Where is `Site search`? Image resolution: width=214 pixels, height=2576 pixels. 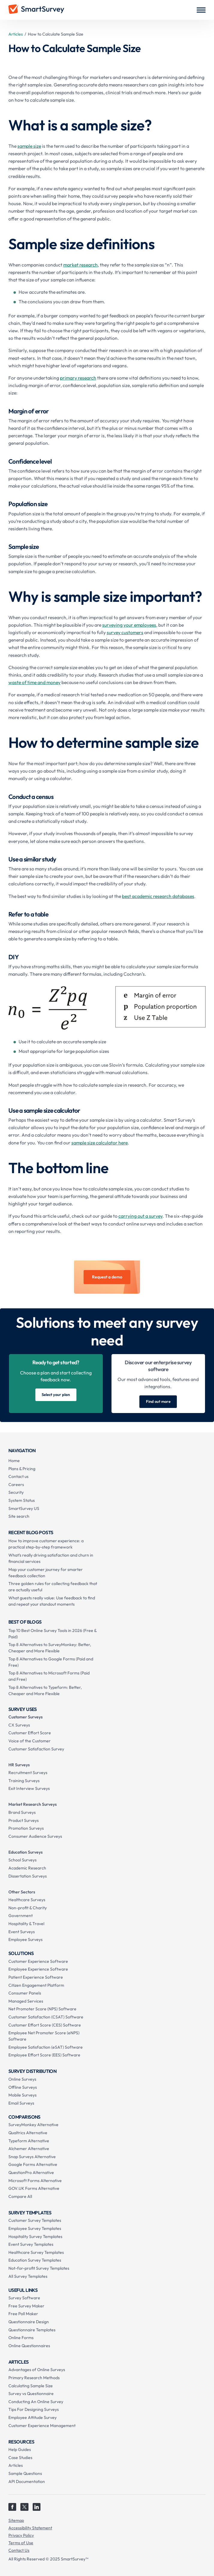 Site search is located at coordinates (18, 1516).